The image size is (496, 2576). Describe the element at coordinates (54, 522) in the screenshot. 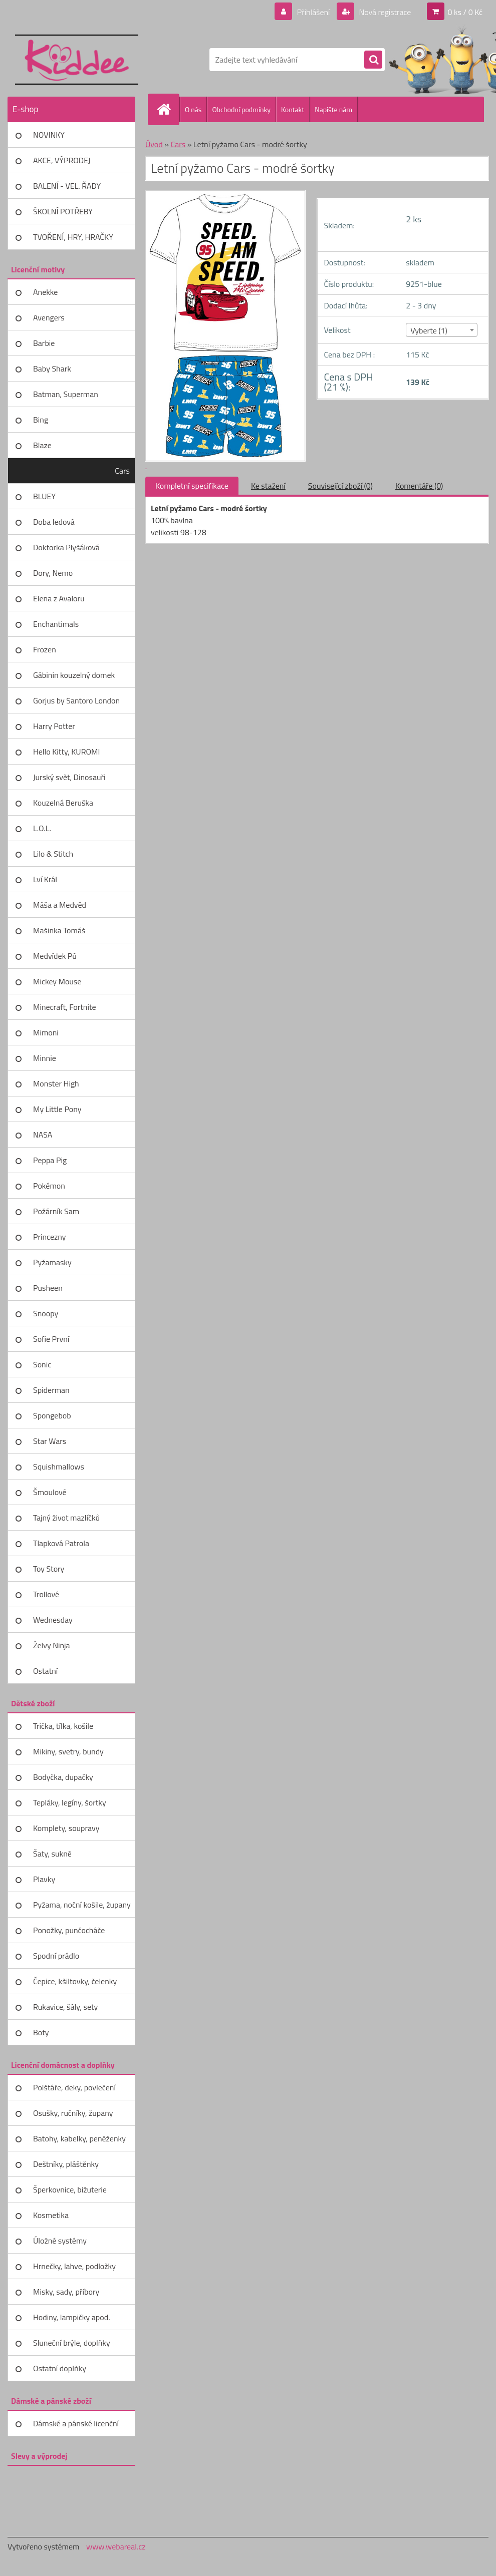

I see `Doba ledová` at that location.